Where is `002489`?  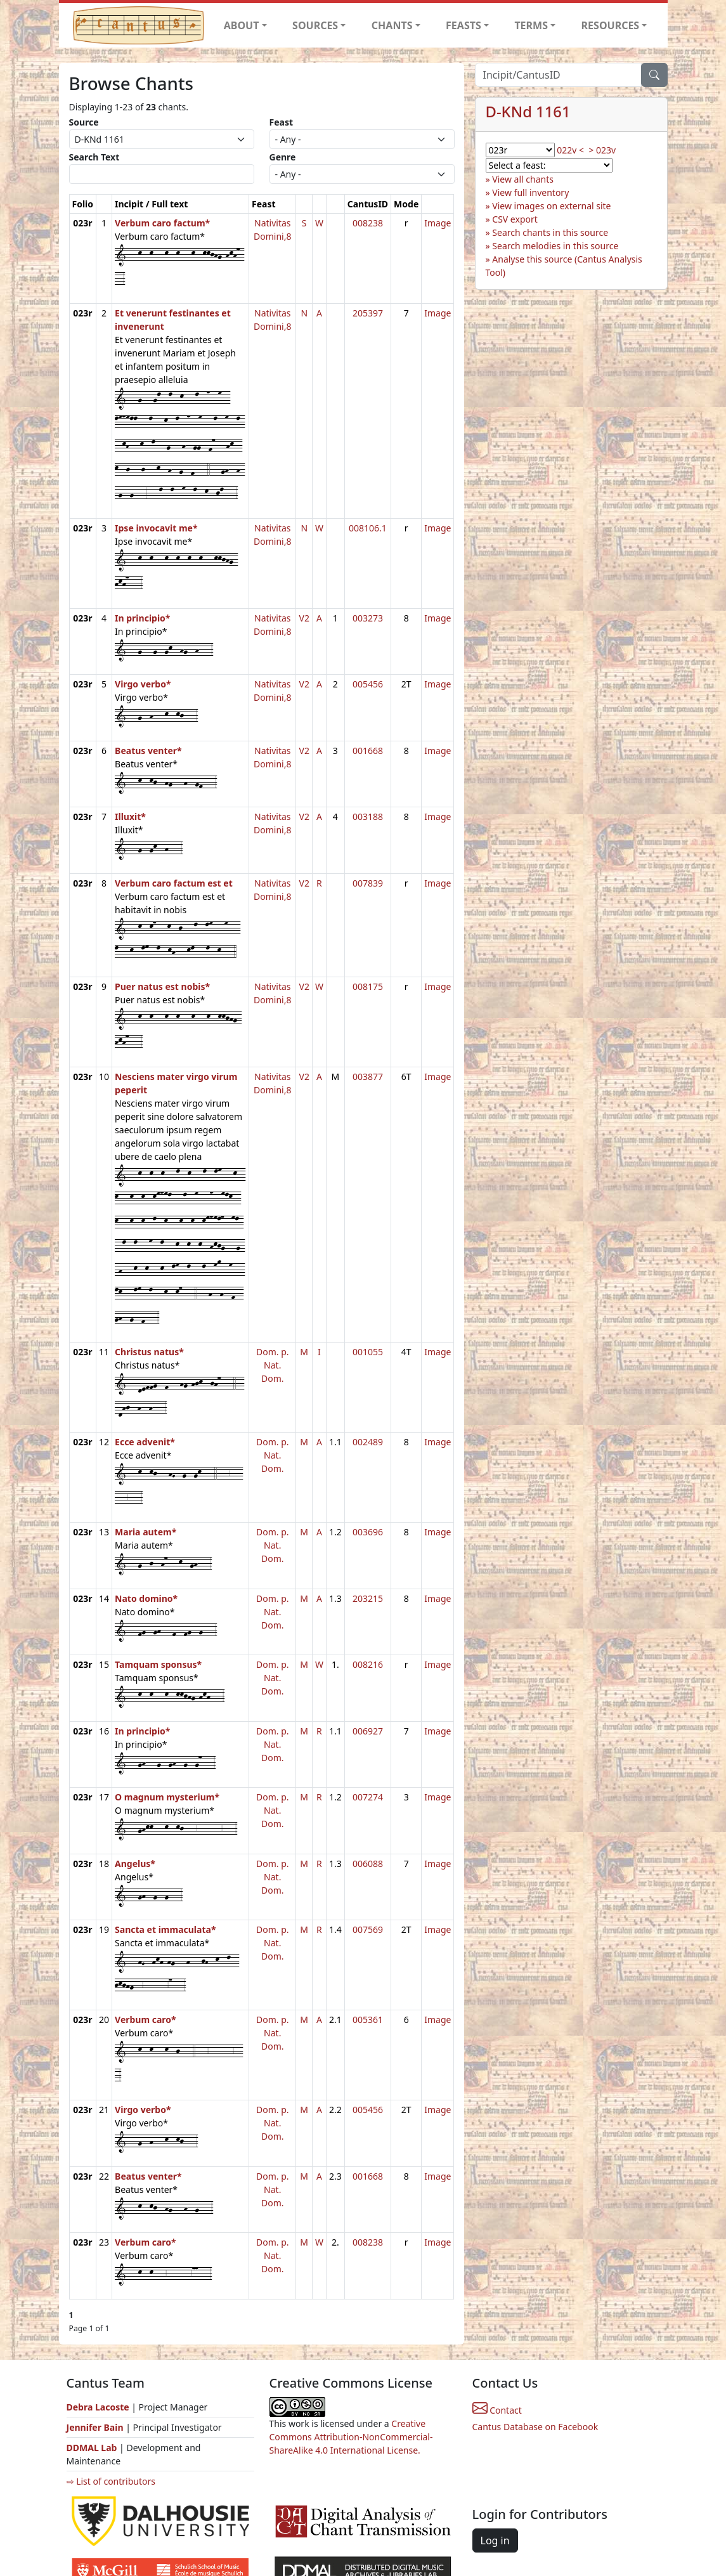 002489 is located at coordinates (368, 1442).